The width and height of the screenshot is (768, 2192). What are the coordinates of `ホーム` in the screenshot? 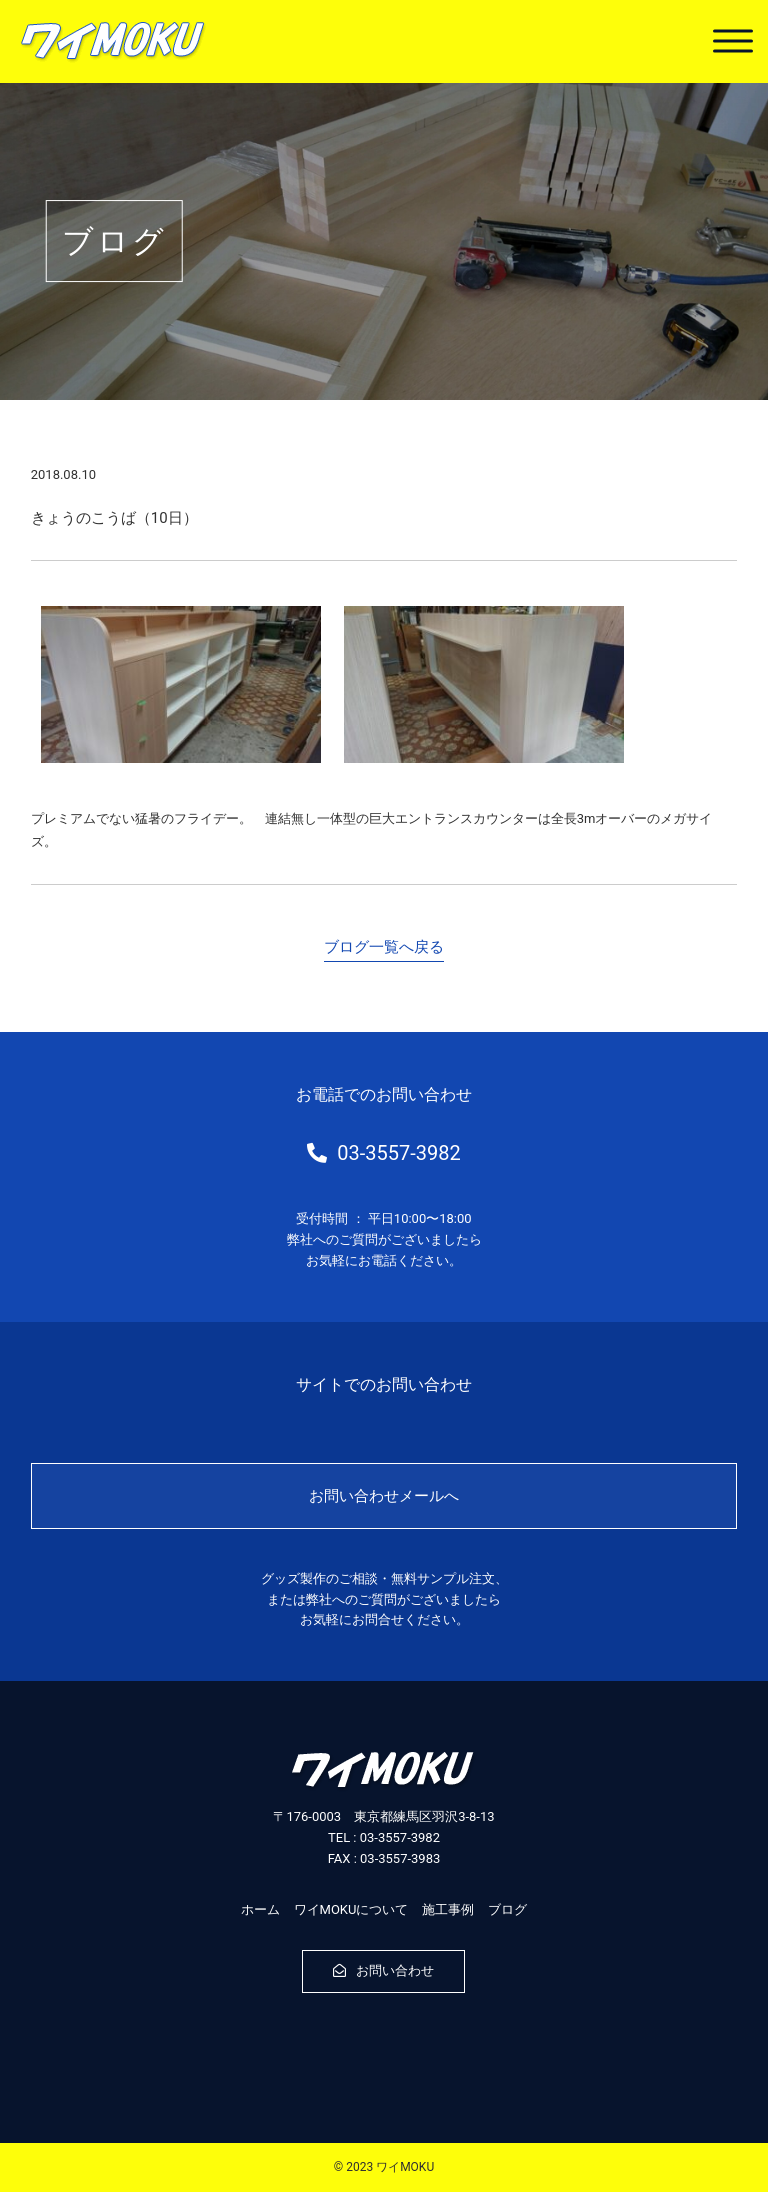 It's located at (260, 1909).